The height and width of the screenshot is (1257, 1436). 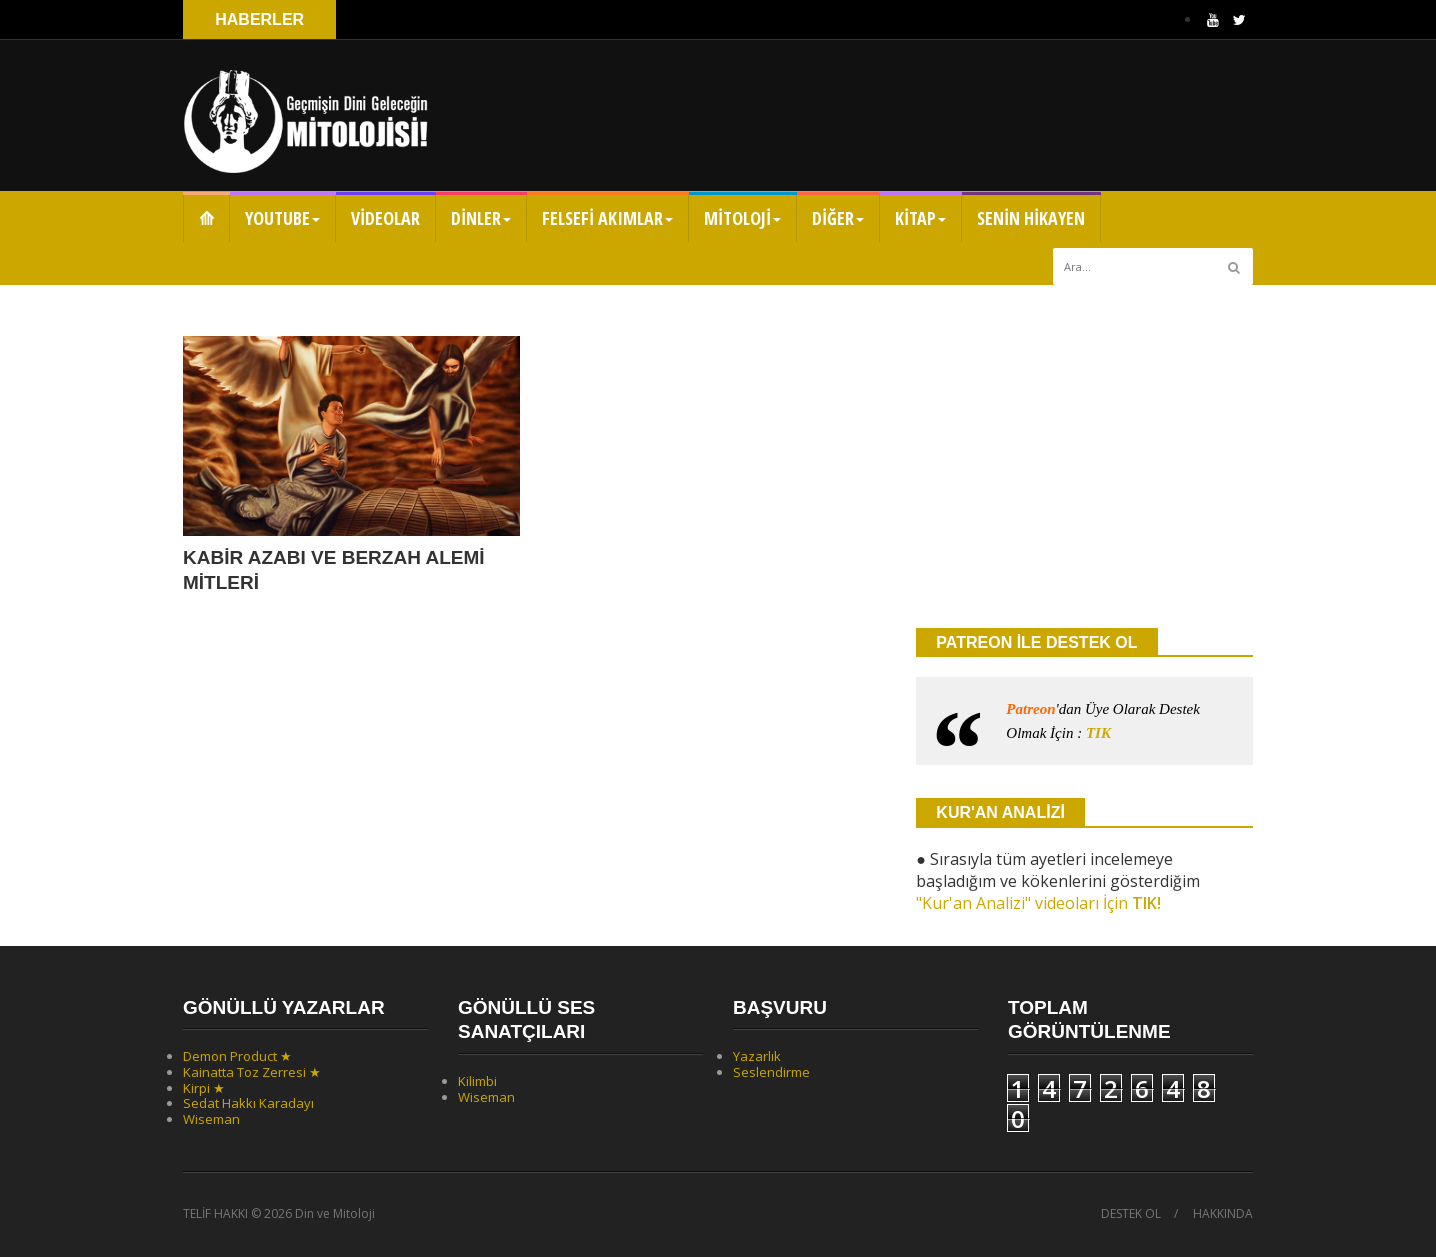 What do you see at coordinates (1038, 903) in the screenshot?
I see `"Kur'an Analizi" videoları İçin` at bounding box center [1038, 903].